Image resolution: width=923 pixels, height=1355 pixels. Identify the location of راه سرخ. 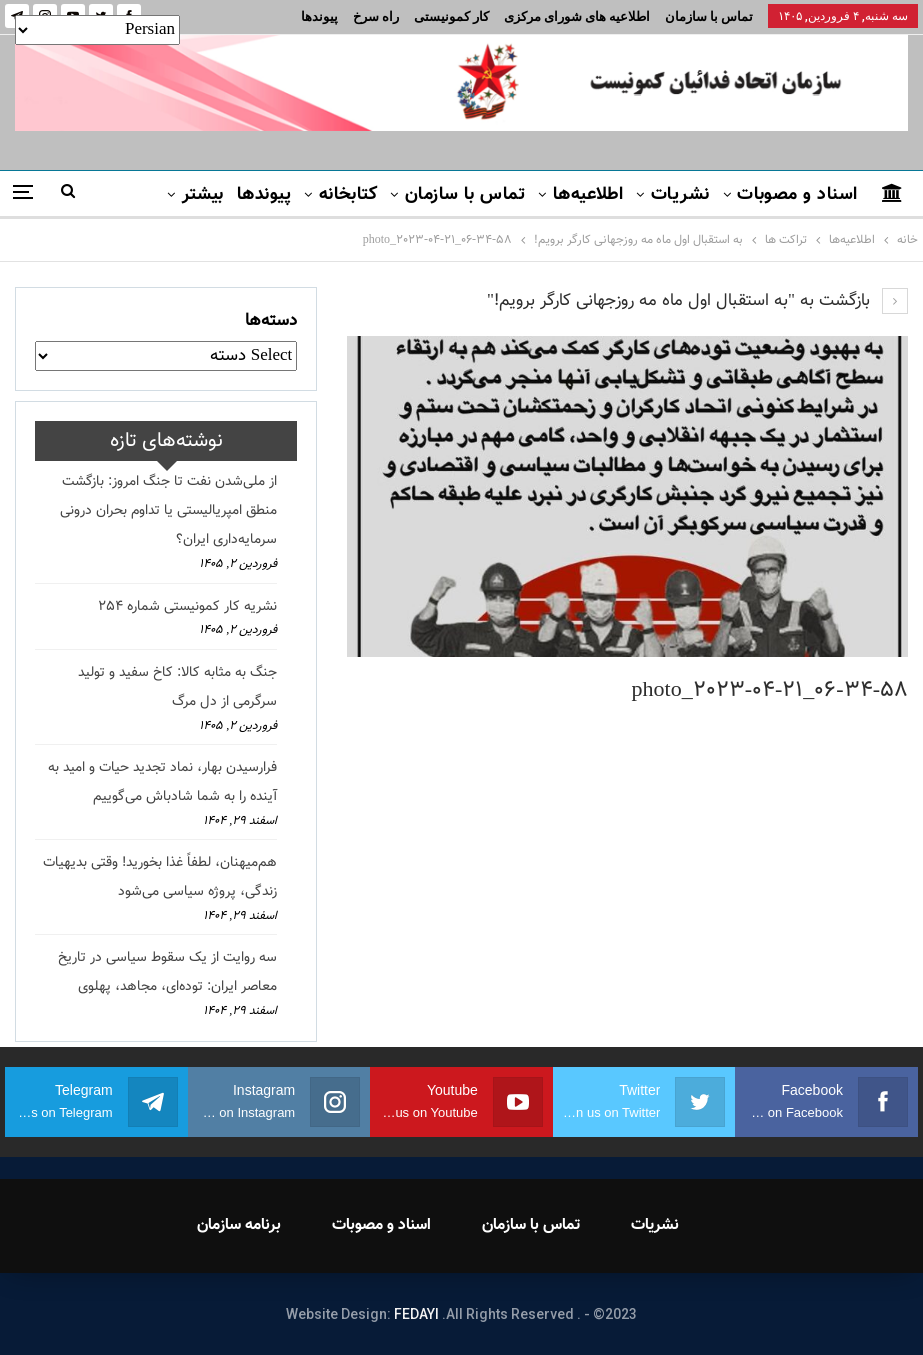
(376, 16).